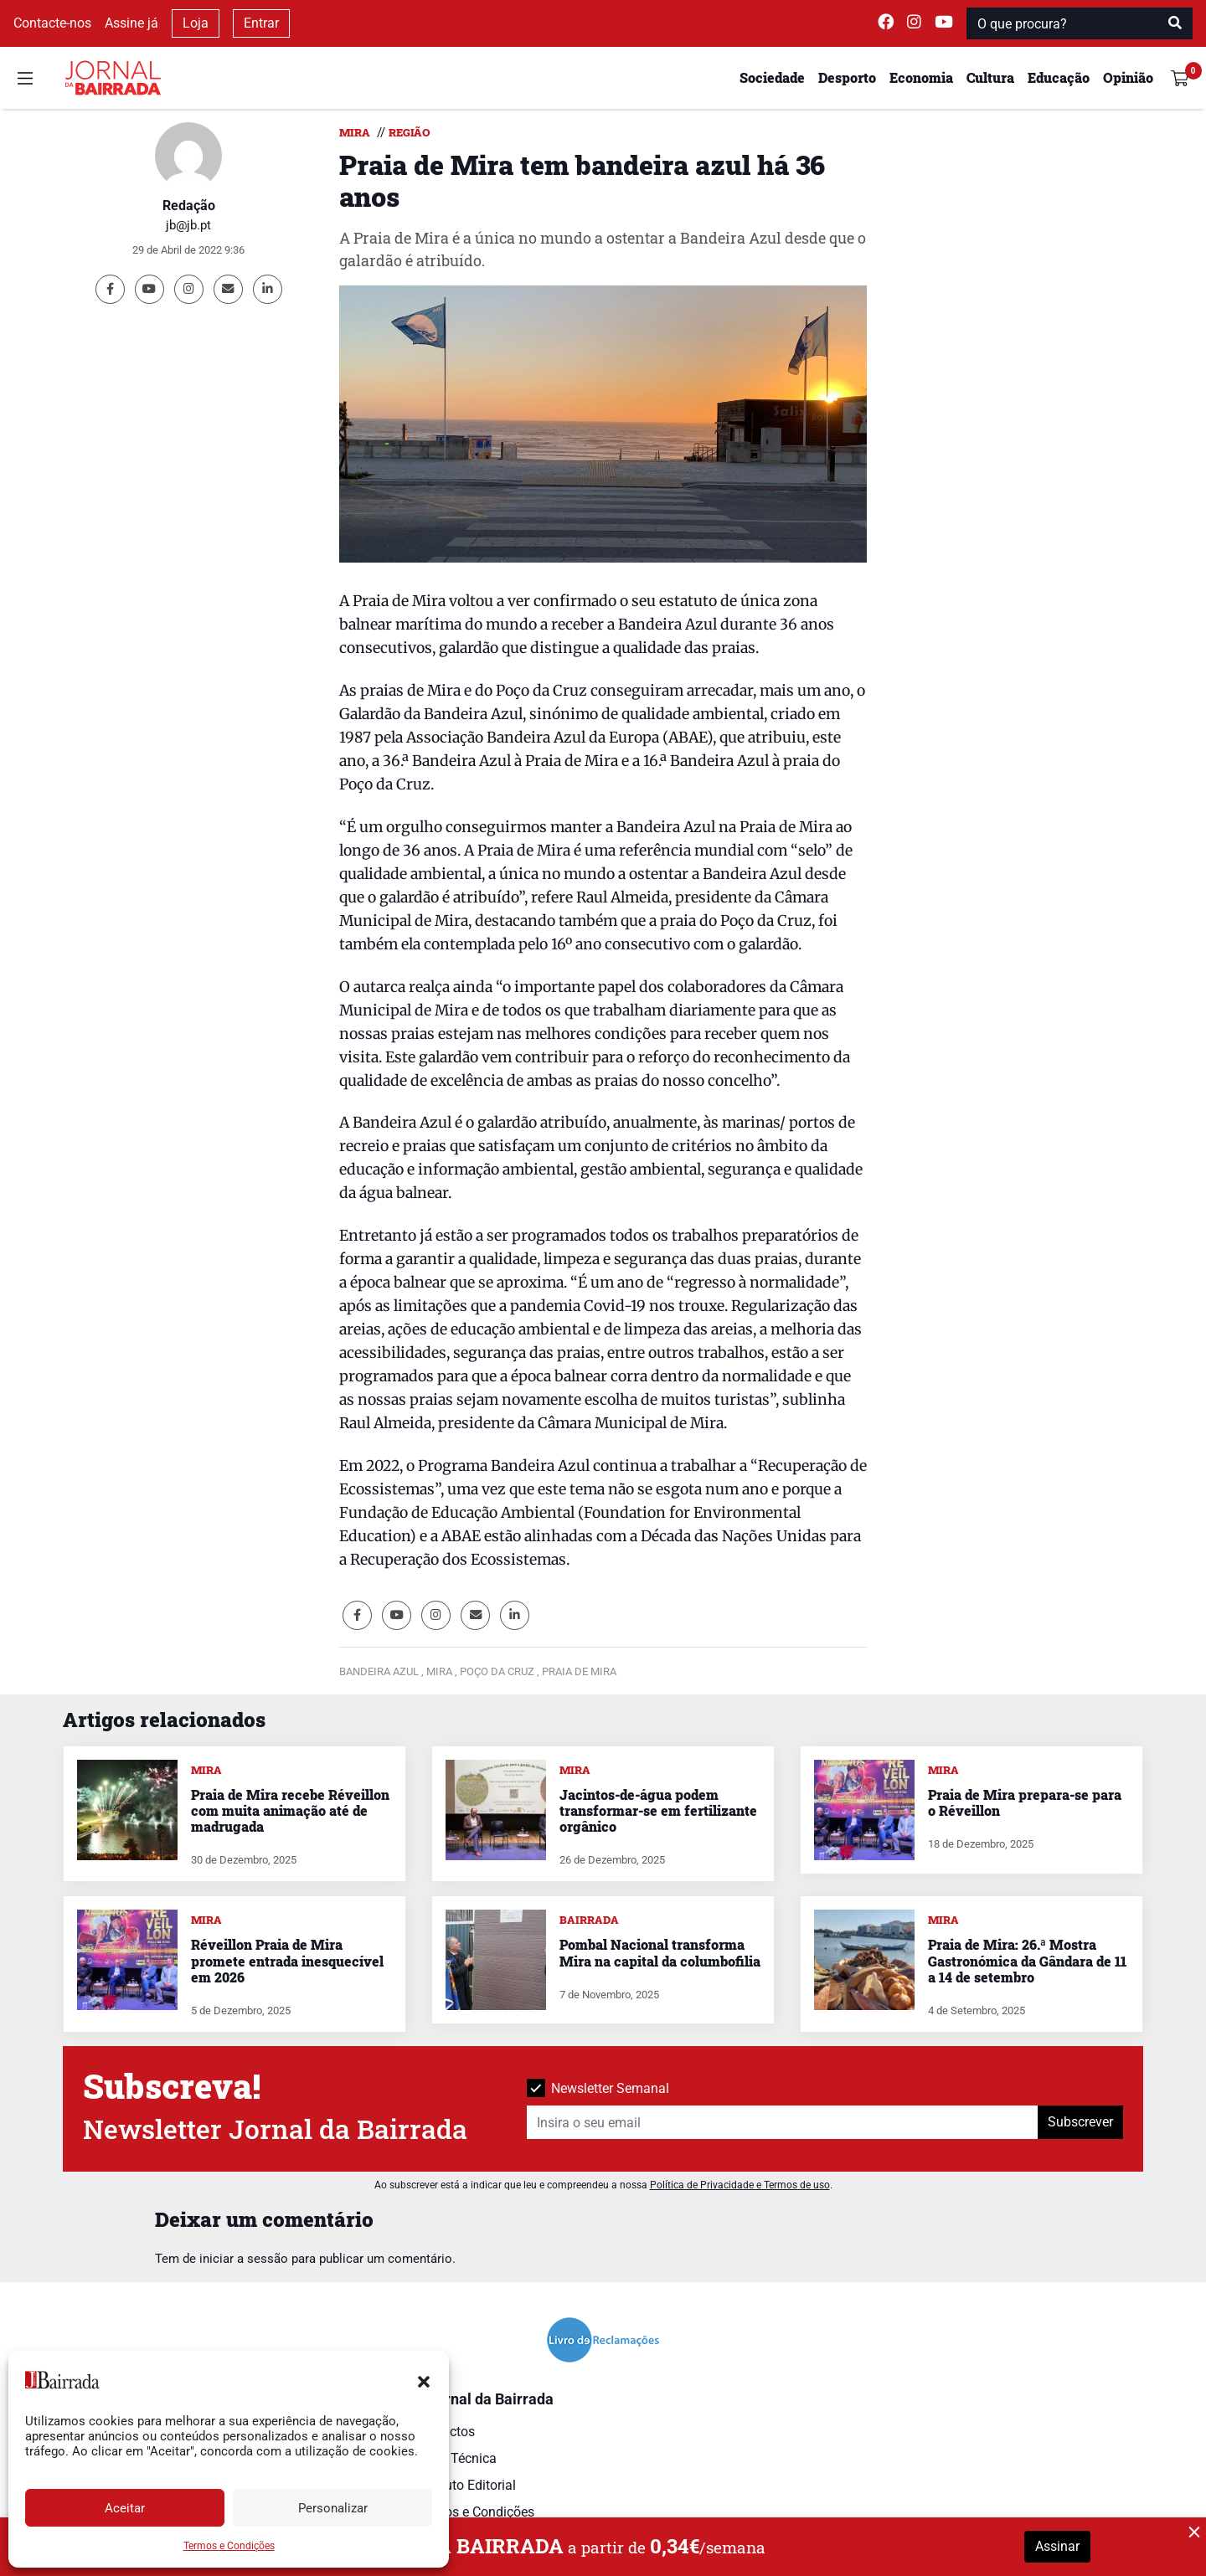 The image size is (1206, 2576). Describe the element at coordinates (188, 205) in the screenshot. I see `Redação` at that location.